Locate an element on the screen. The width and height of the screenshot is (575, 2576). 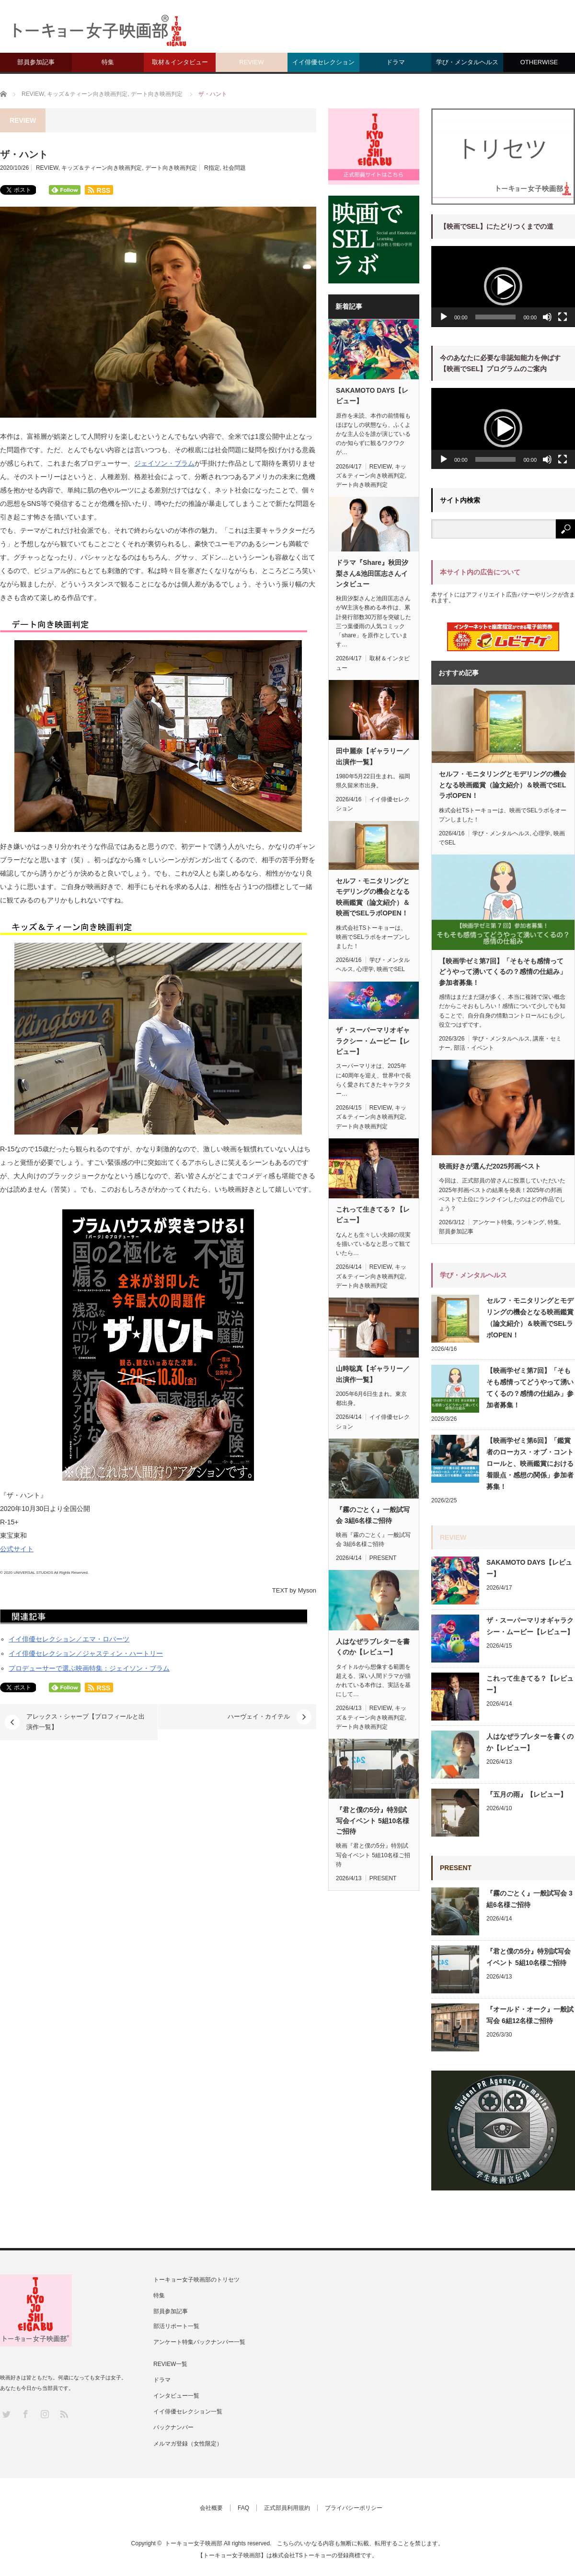
ランキング is located at coordinates (530, 1222).